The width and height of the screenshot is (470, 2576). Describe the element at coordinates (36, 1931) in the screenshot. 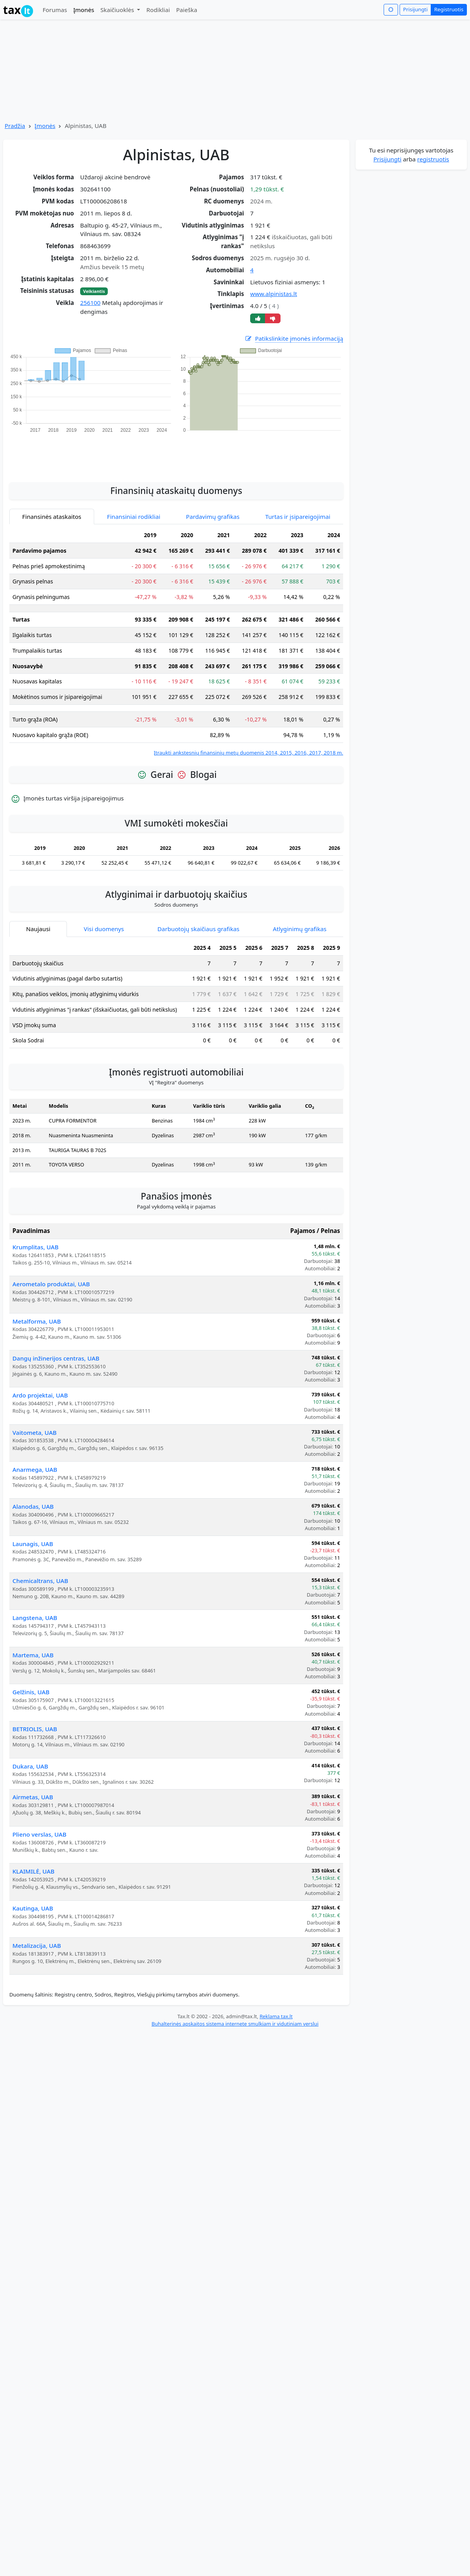

I see `Metalizacija, UAB` at that location.